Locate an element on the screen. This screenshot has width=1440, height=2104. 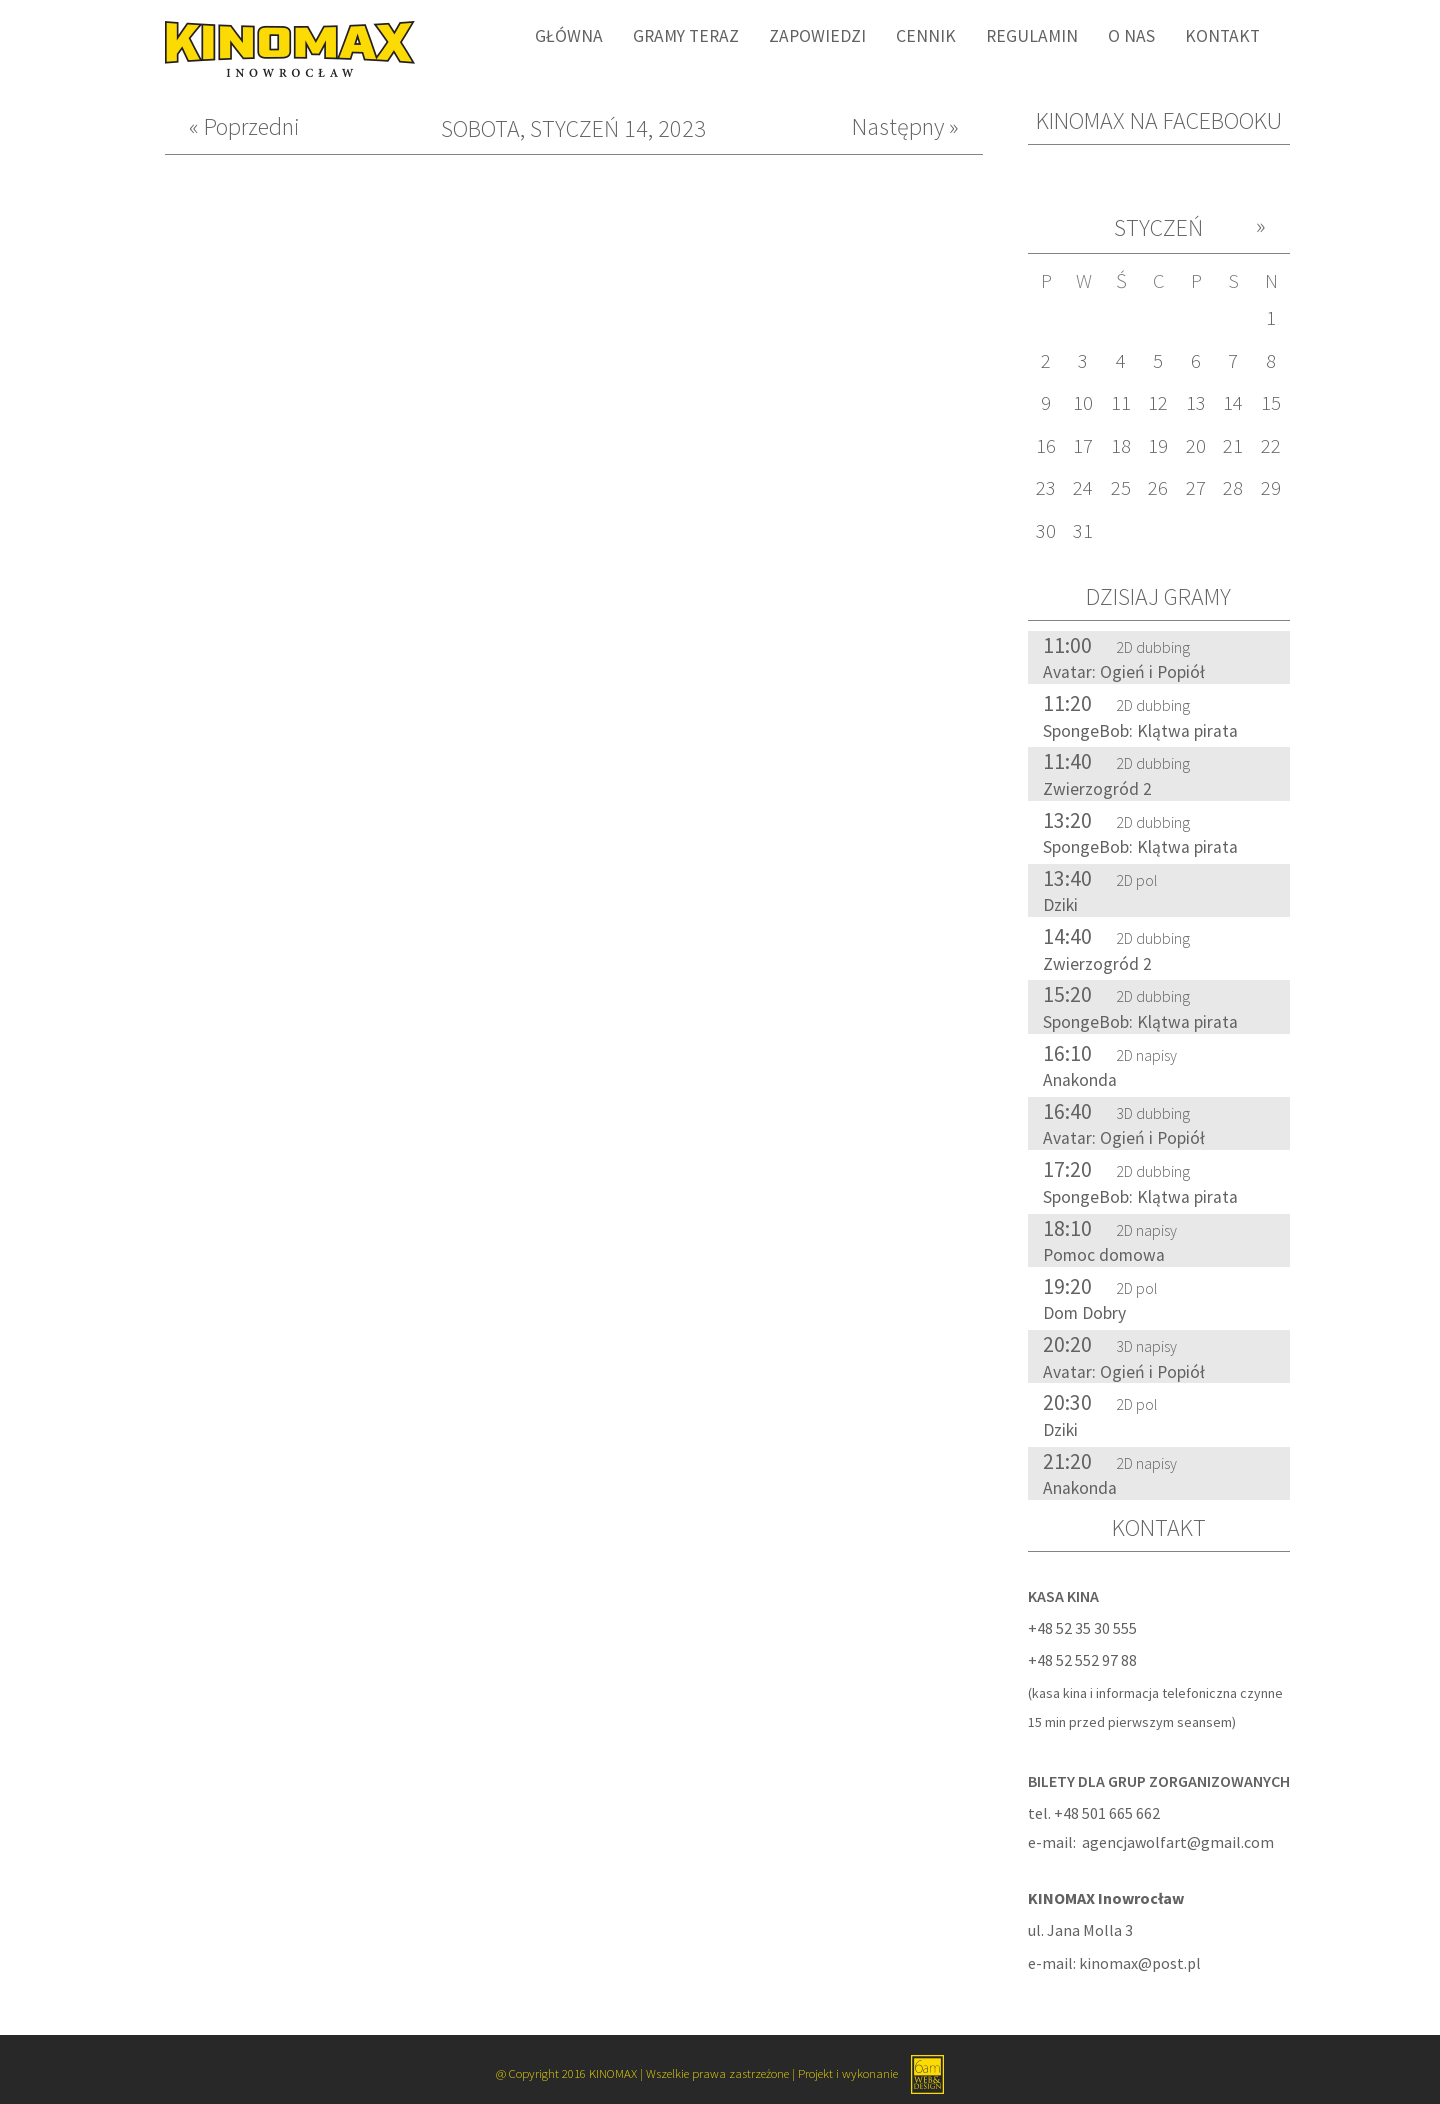
24 is located at coordinates (1083, 488).